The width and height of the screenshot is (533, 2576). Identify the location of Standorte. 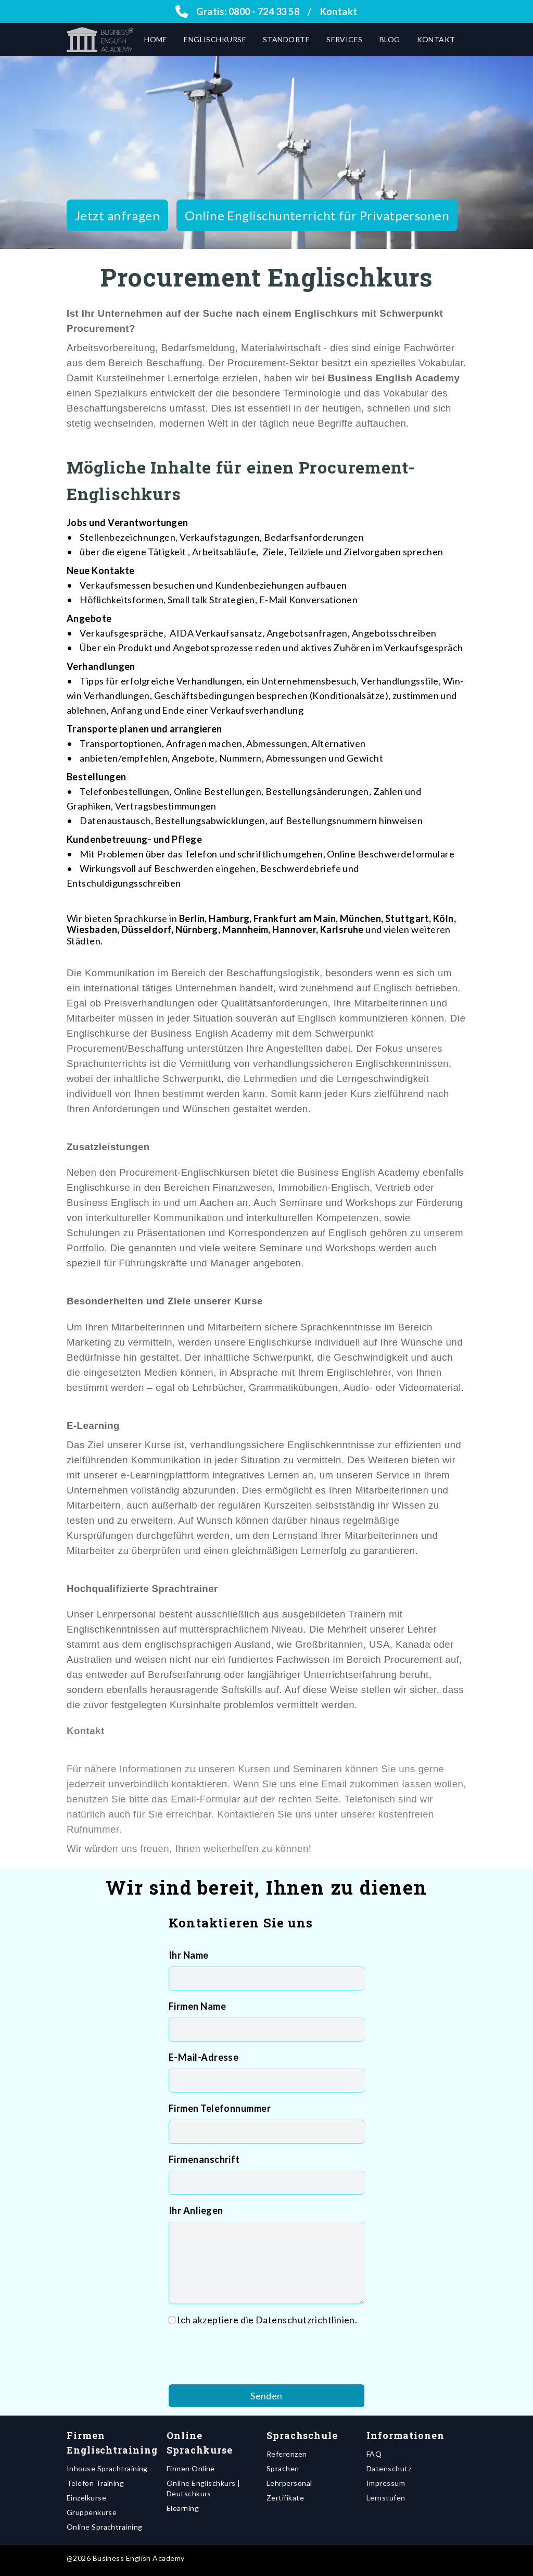
(286, 39).